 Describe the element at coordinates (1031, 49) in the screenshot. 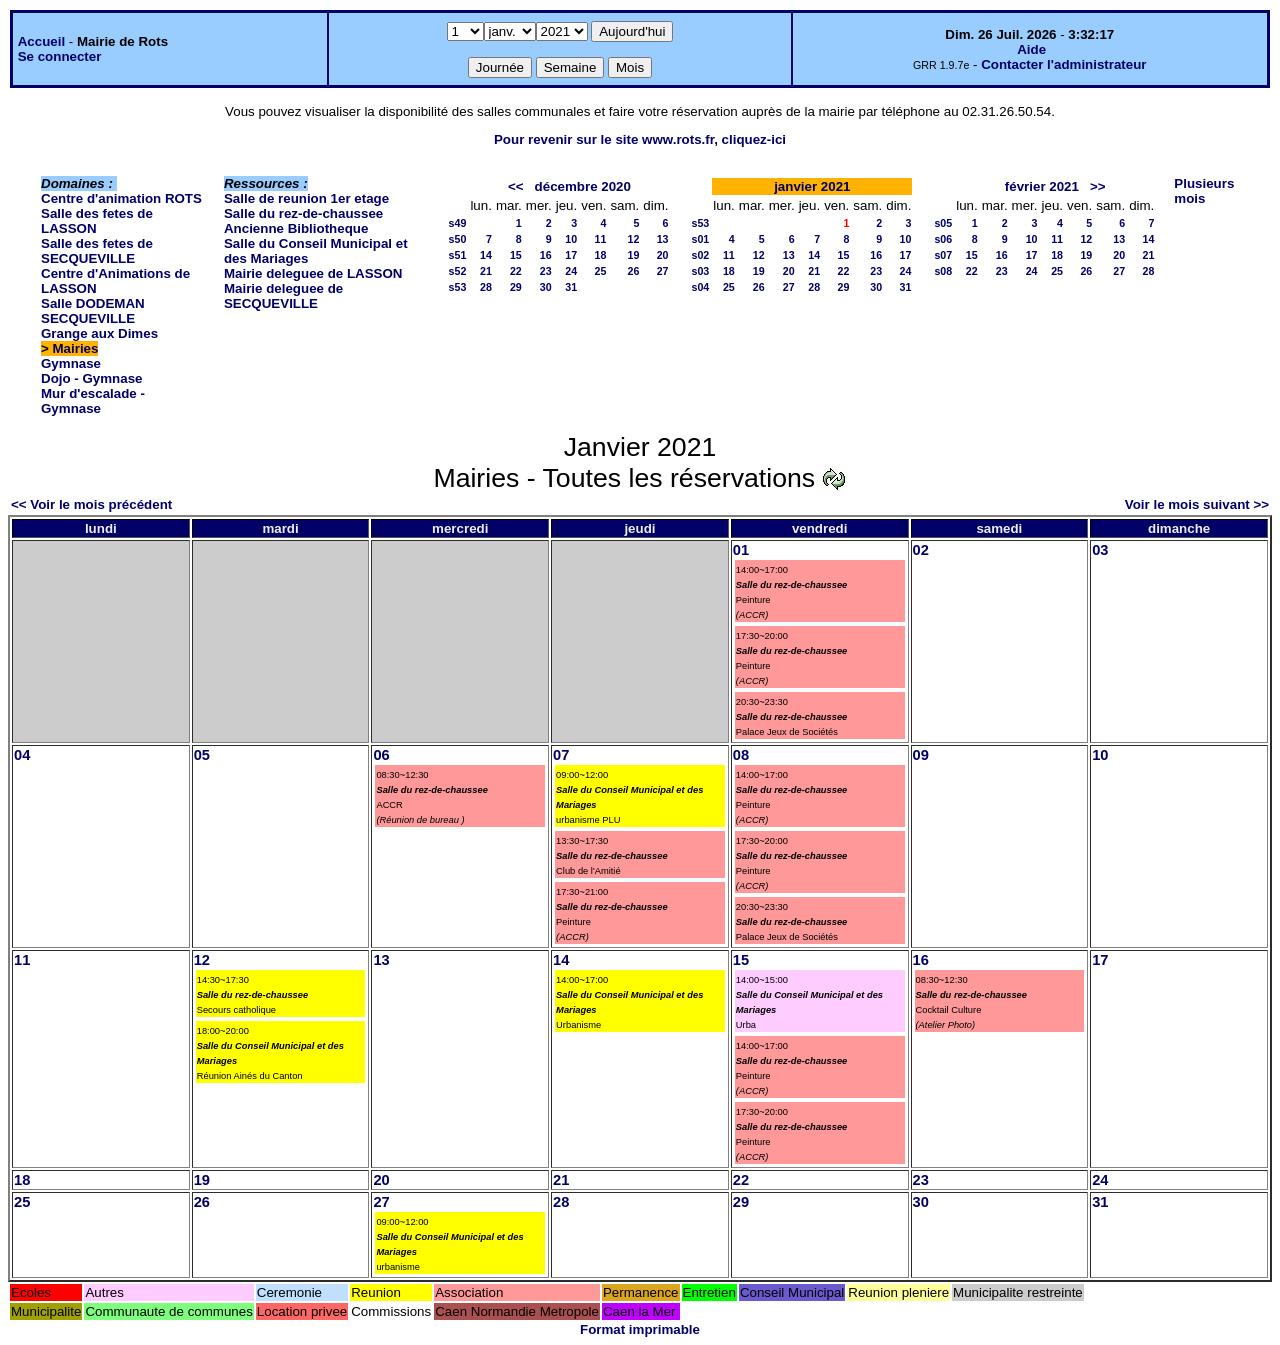

I see `Aide` at that location.